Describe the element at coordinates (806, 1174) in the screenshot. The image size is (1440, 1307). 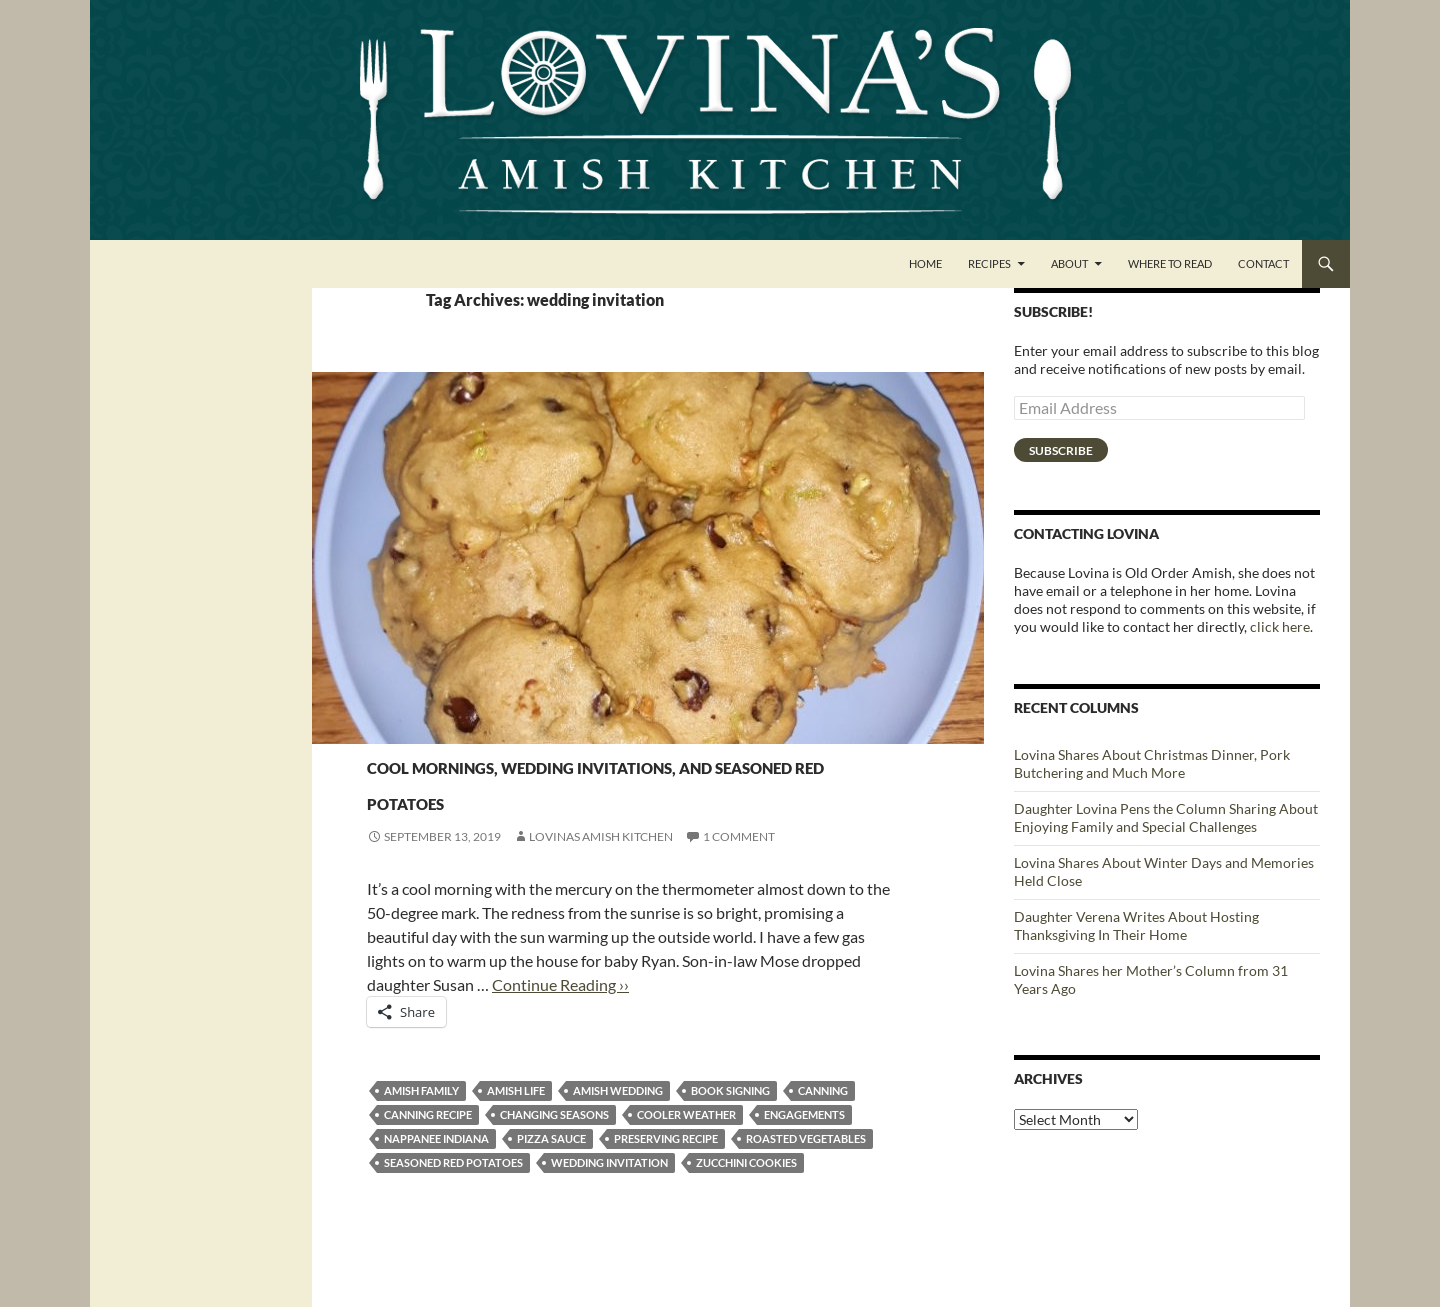
I see `roasted vegetables` at that location.